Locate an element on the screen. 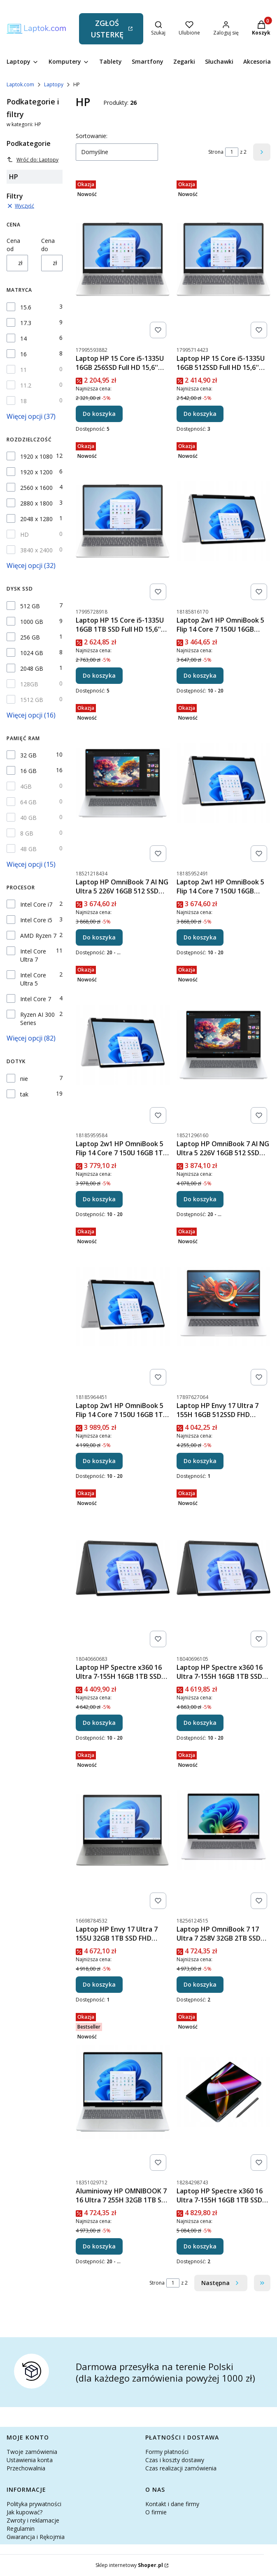  Ustawienia konta is located at coordinates (30, 2460).